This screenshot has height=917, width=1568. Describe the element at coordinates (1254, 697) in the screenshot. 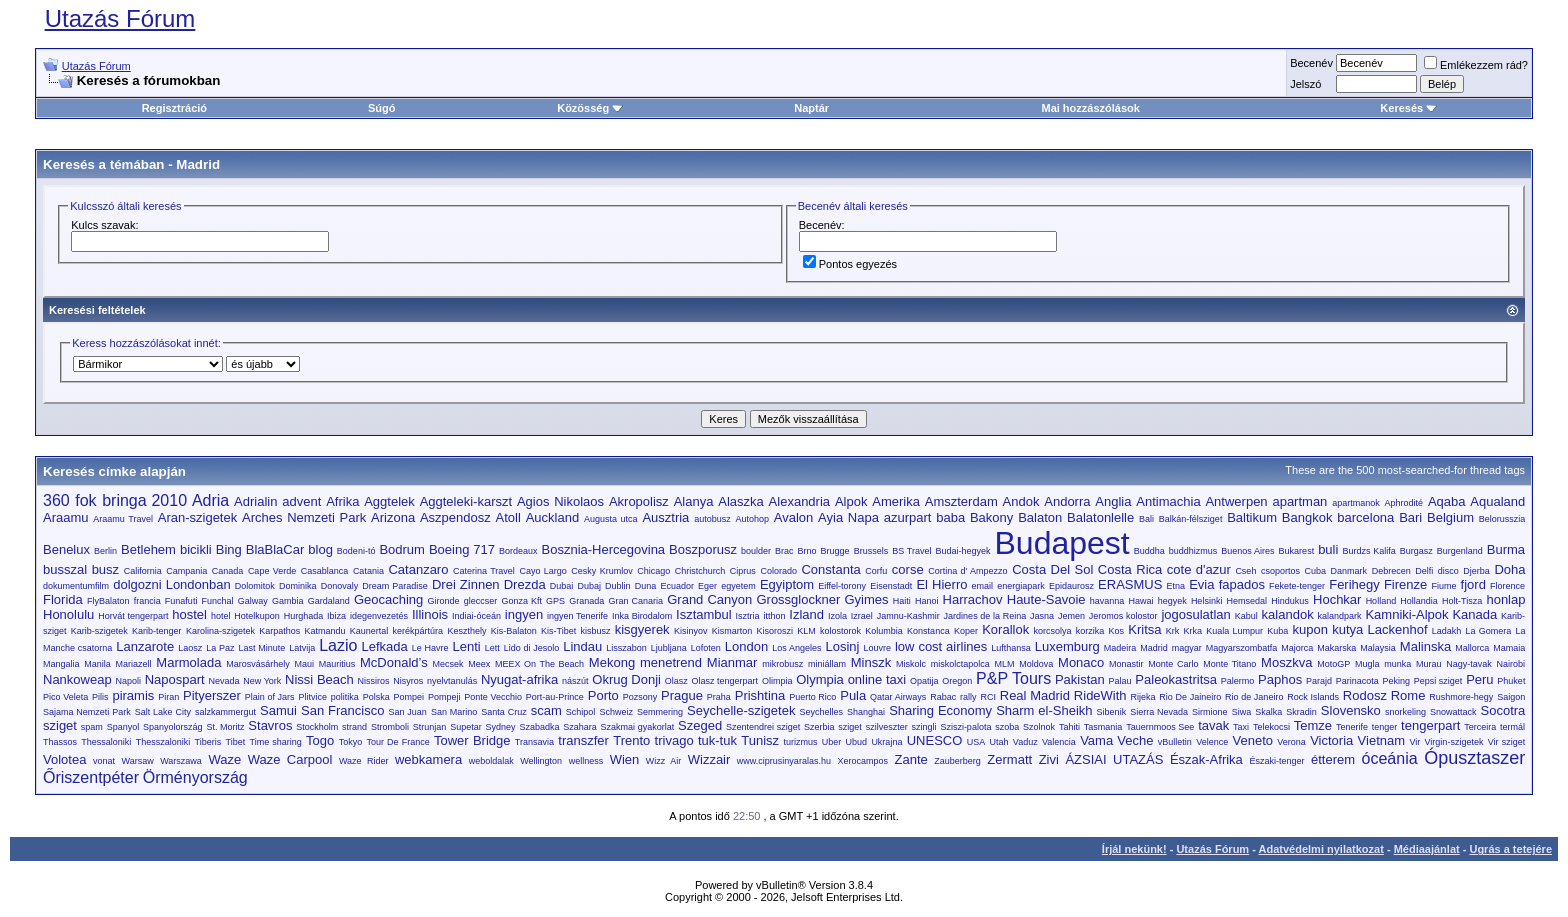

I see `Rio de Janeiro` at that location.